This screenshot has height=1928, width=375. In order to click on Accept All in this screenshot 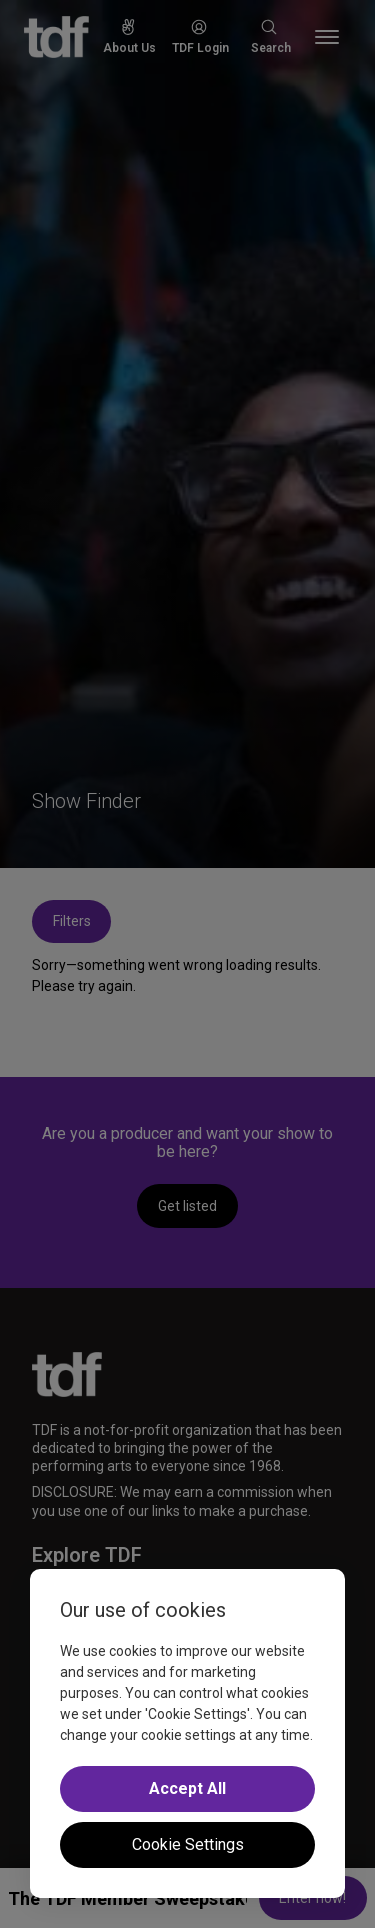, I will do `click(187, 1788)`.